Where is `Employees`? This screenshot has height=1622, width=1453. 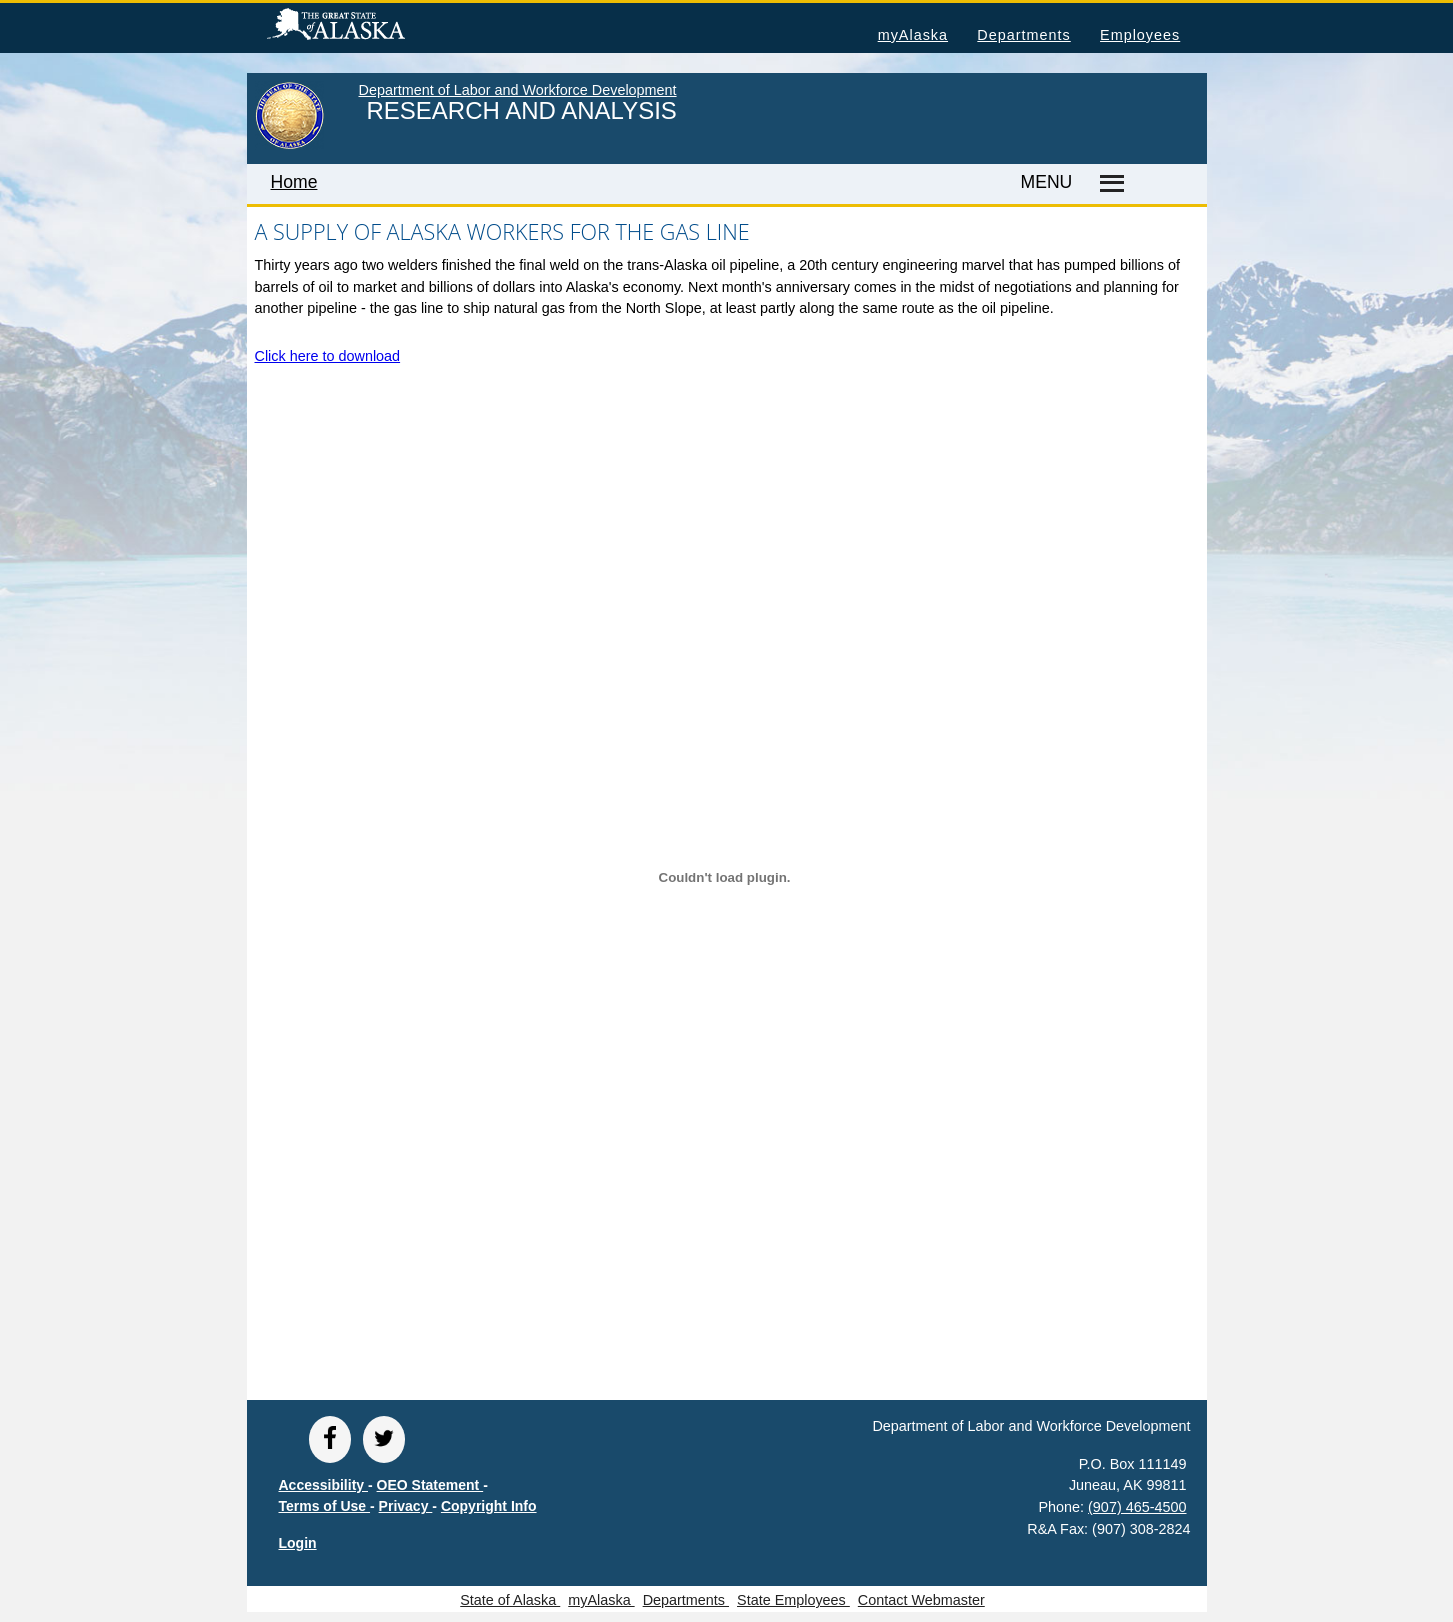
Employees is located at coordinates (1140, 35).